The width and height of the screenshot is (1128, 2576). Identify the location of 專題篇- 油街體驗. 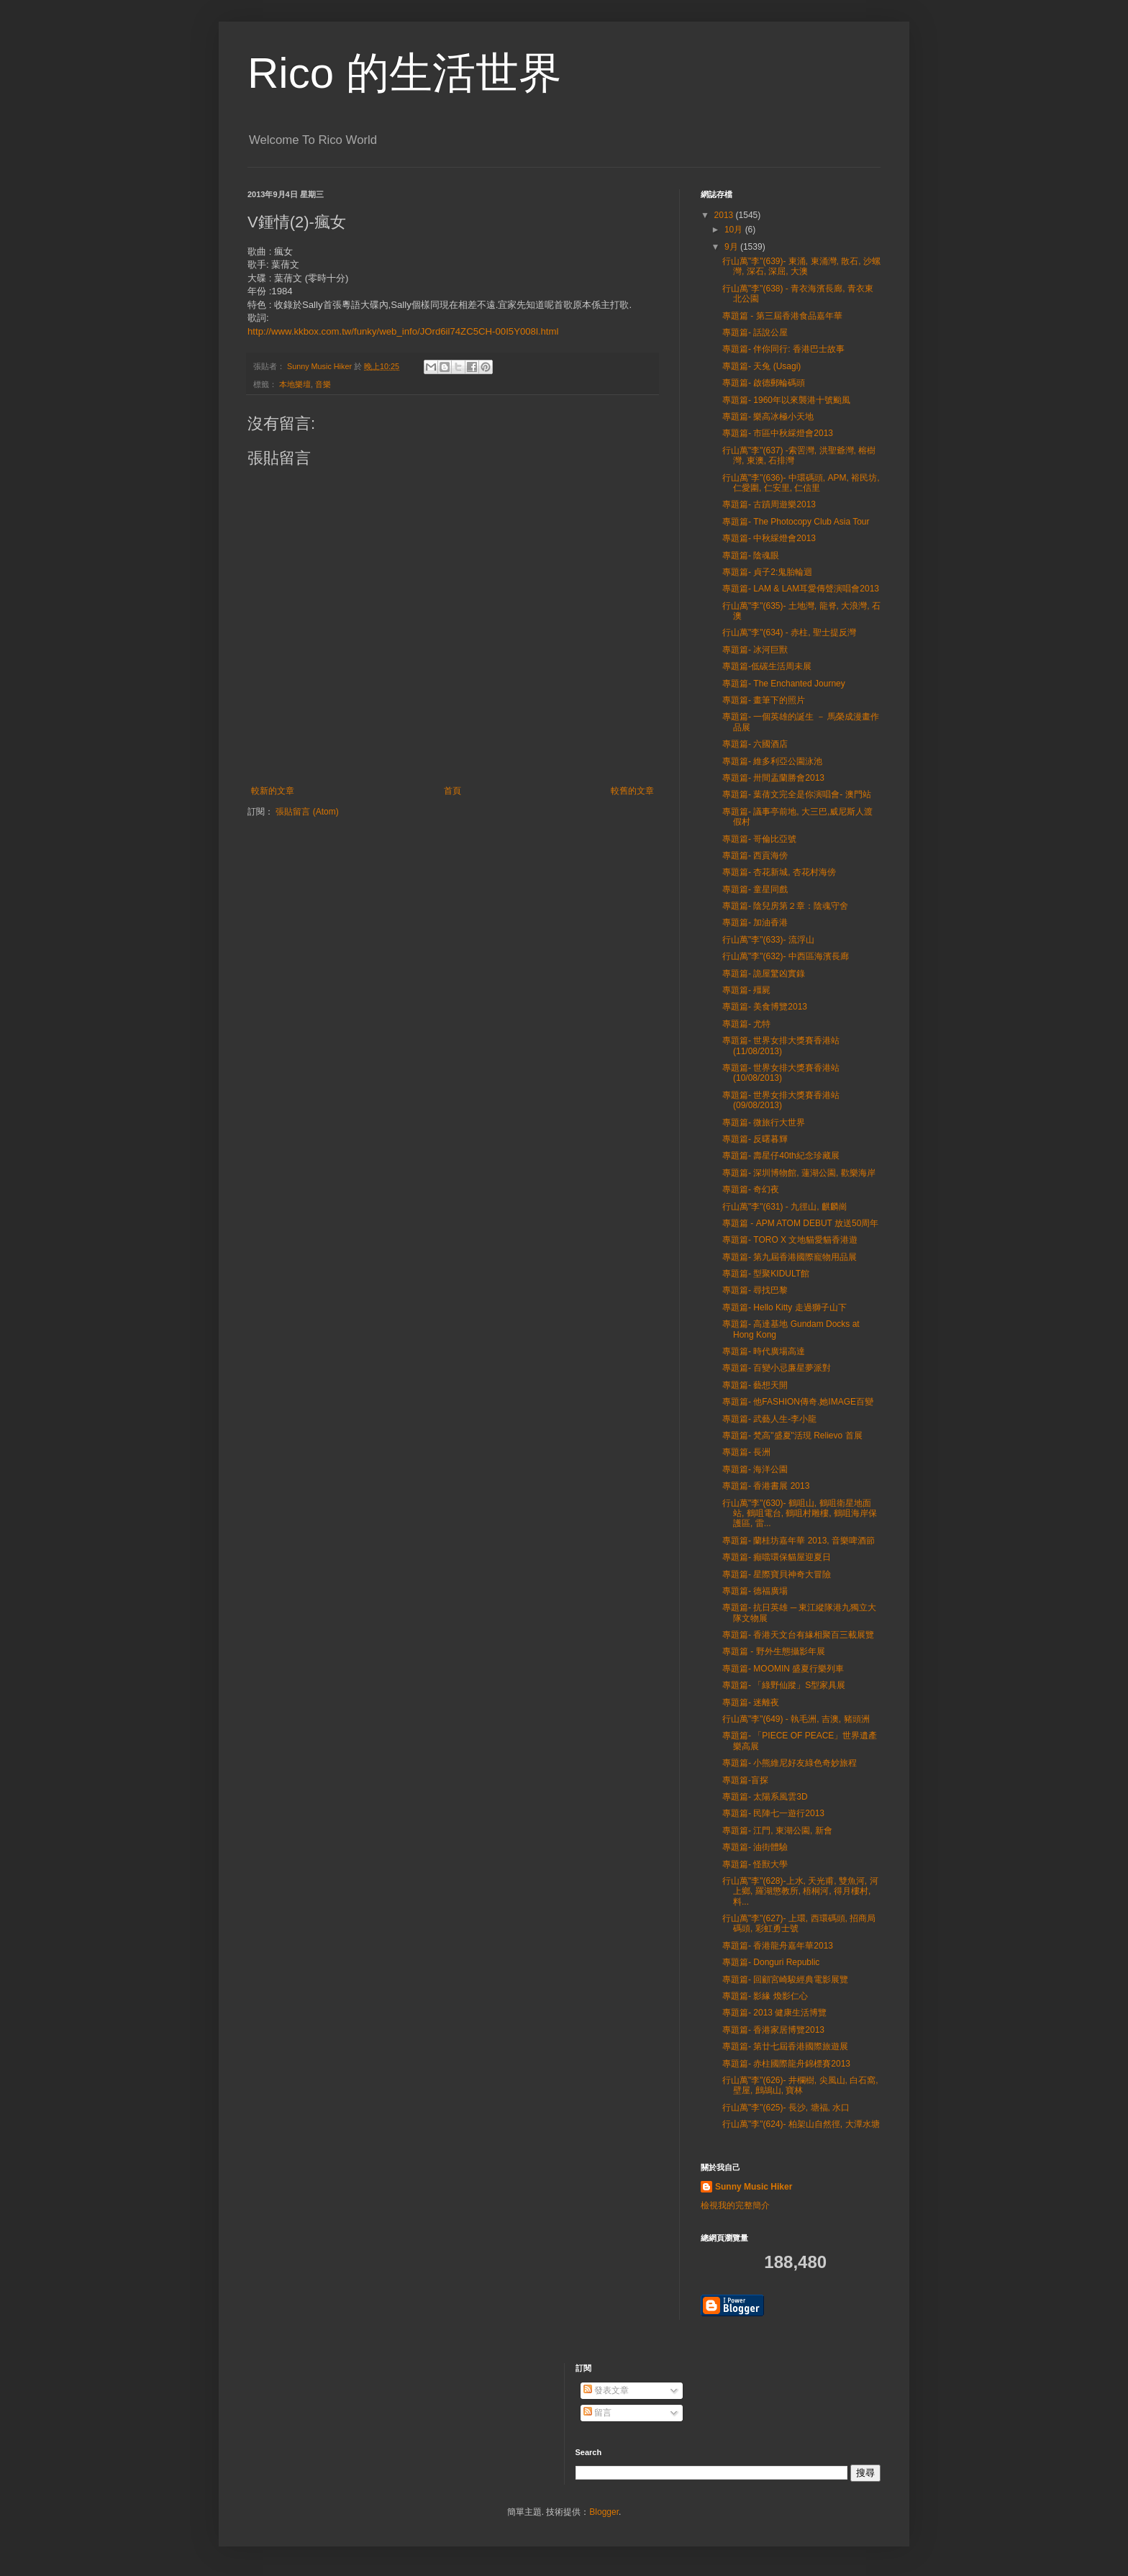
(755, 1847).